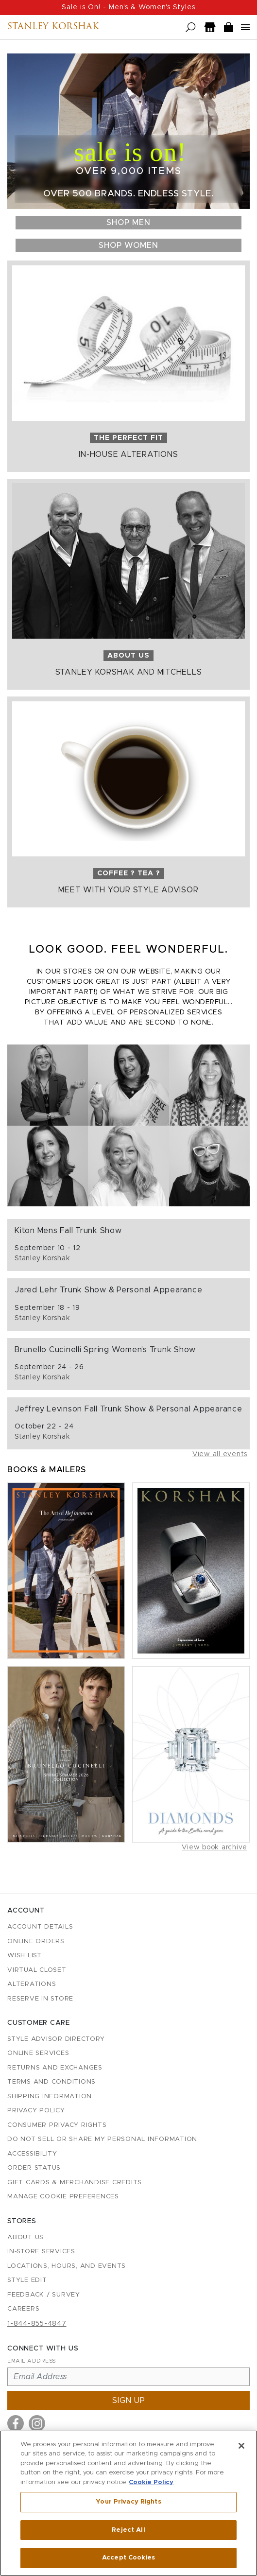 This screenshot has width=257, height=2576. I want to click on Shop Men, so click(128, 222).